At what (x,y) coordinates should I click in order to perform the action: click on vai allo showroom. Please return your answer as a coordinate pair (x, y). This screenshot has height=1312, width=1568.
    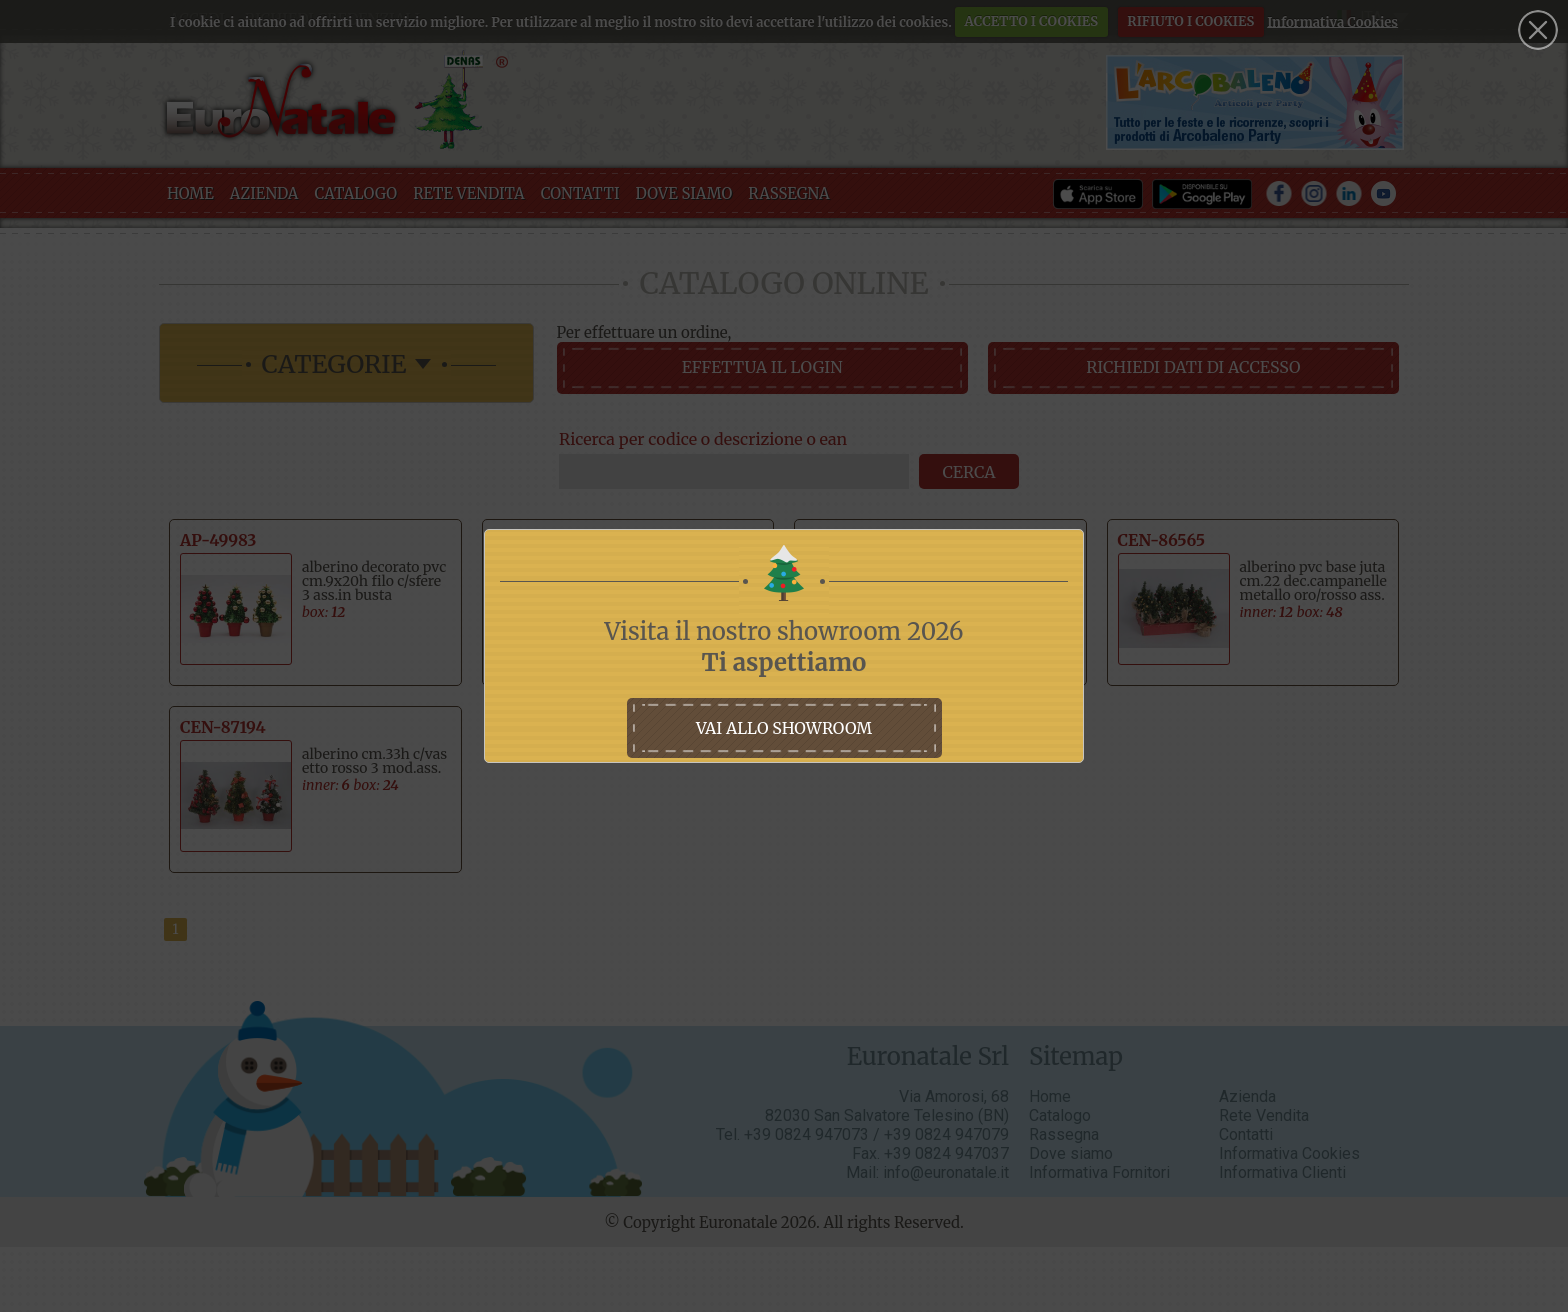
    Looking at the image, I should click on (784, 728).